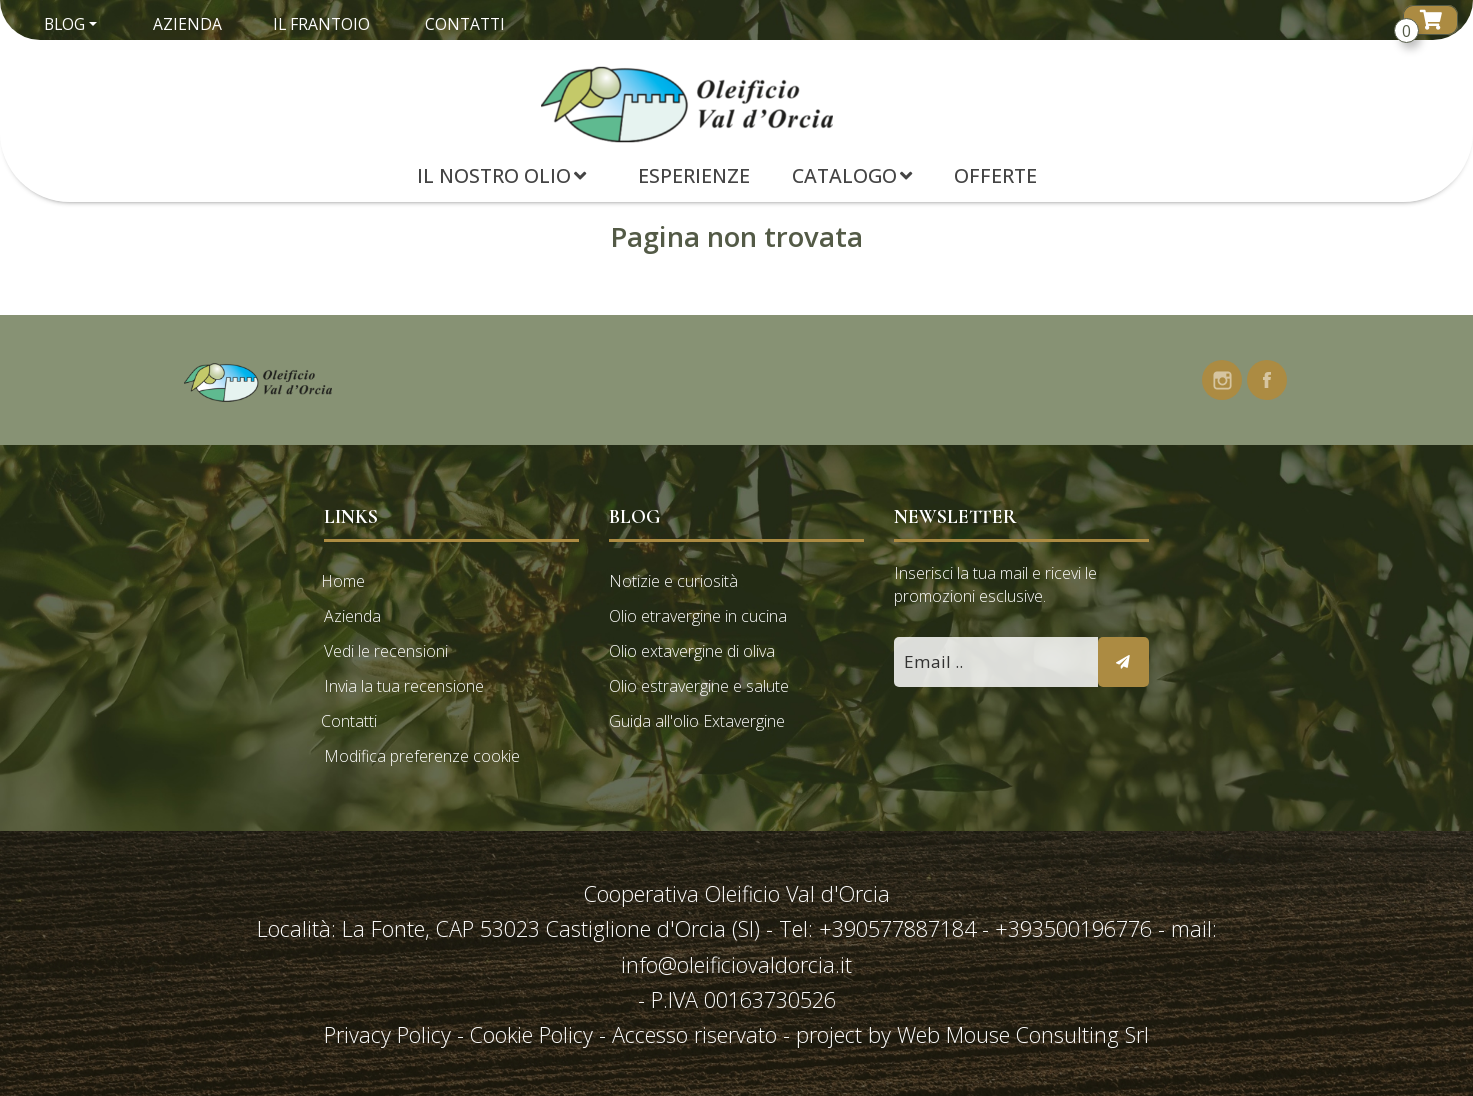 The height and width of the screenshot is (1096, 1473). I want to click on Olio extavergine di oliva, so click(692, 651).